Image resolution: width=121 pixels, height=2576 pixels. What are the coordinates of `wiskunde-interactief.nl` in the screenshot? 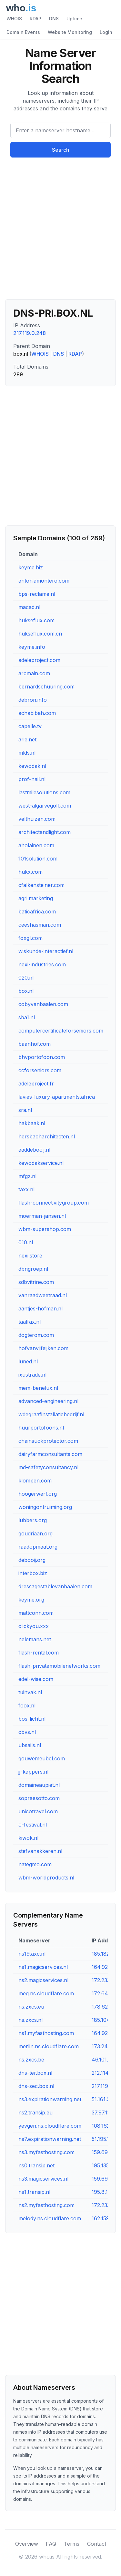 It's located at (45, 951).